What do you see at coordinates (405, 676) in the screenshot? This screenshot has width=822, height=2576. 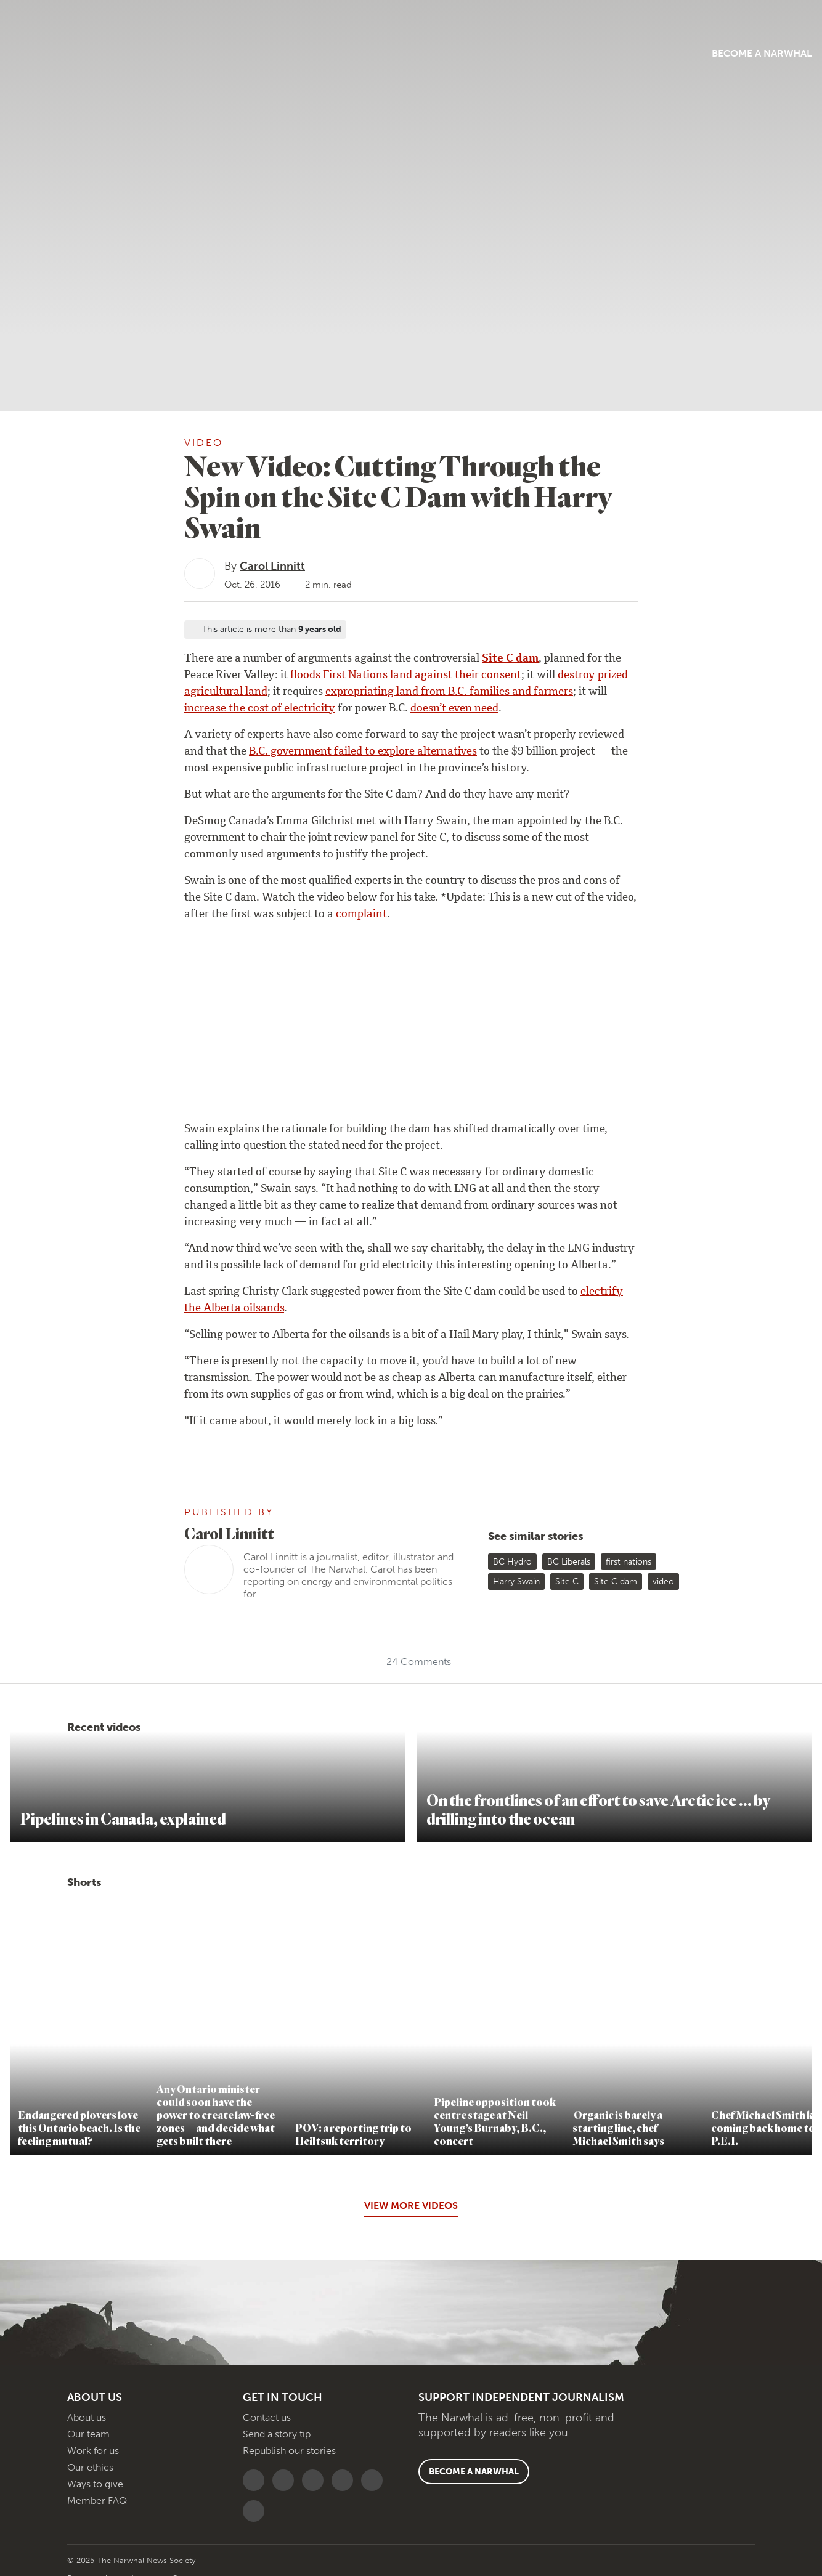 I see `floods First Nations land against their consent` at bounding box center [405, 676].